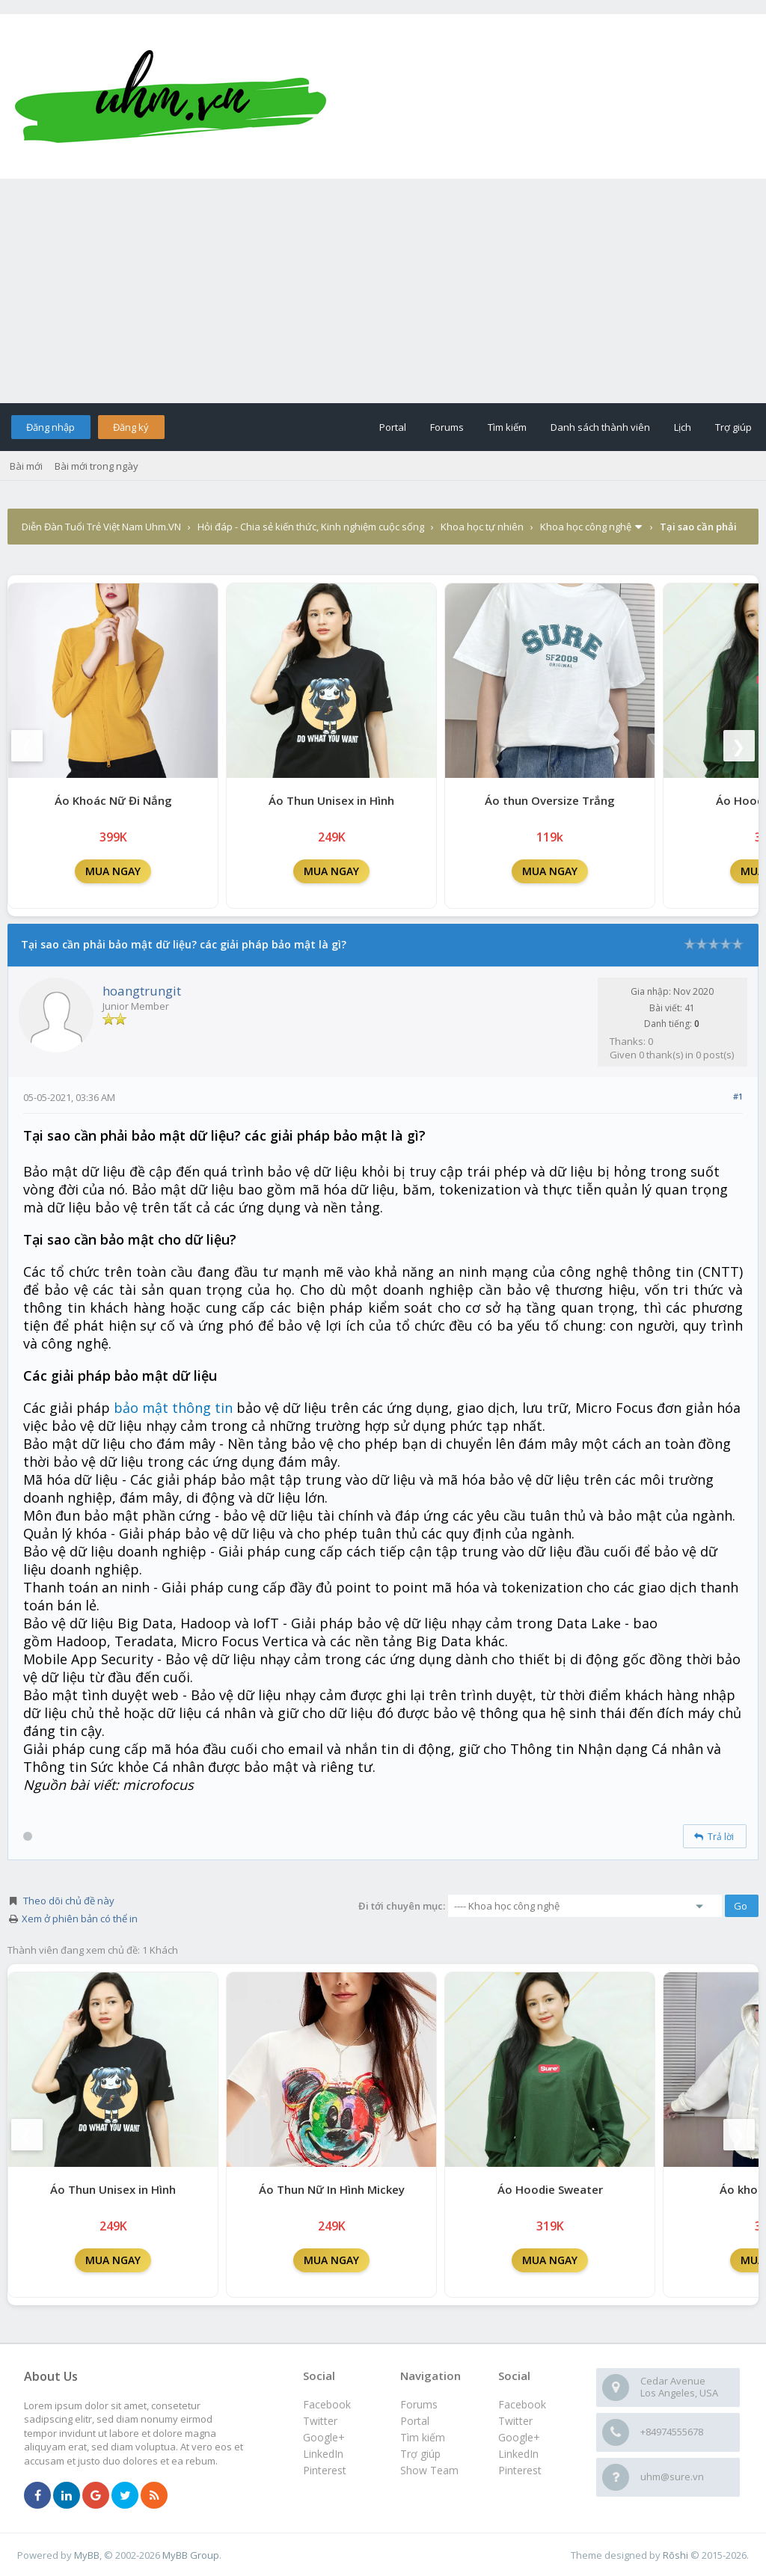 The height and width of the screenshot is (2576, 766). Describe the element at coordinates (515, 2421) in the screenshot. I see `Twitter` at that location.